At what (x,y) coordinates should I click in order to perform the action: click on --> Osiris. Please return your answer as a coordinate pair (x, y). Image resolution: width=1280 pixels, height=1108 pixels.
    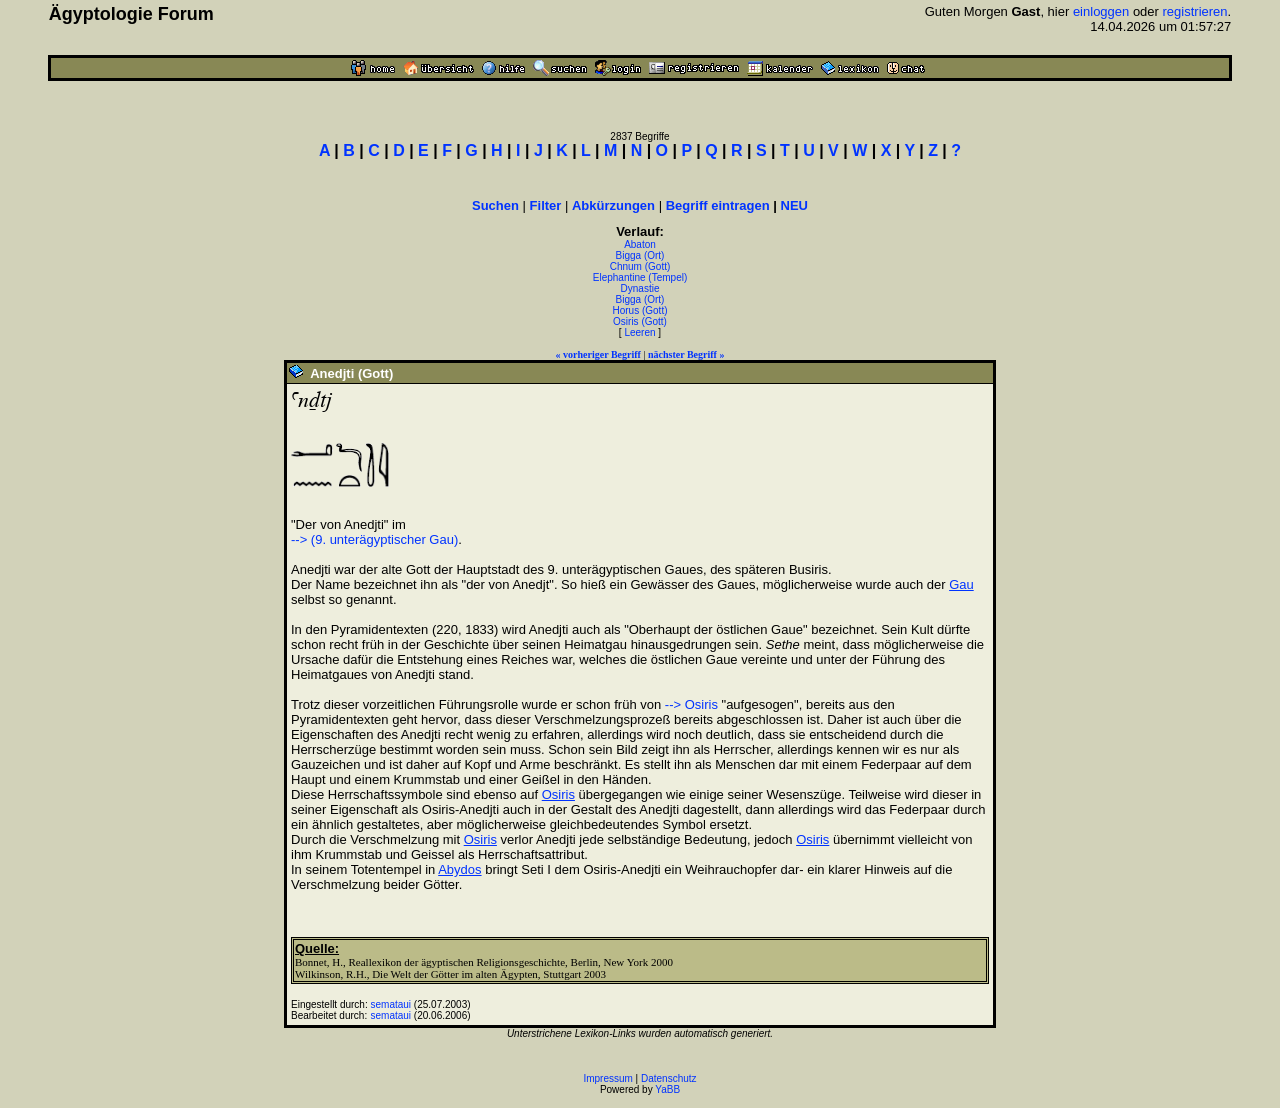
    Looking at the image, I should click on (691, 704).